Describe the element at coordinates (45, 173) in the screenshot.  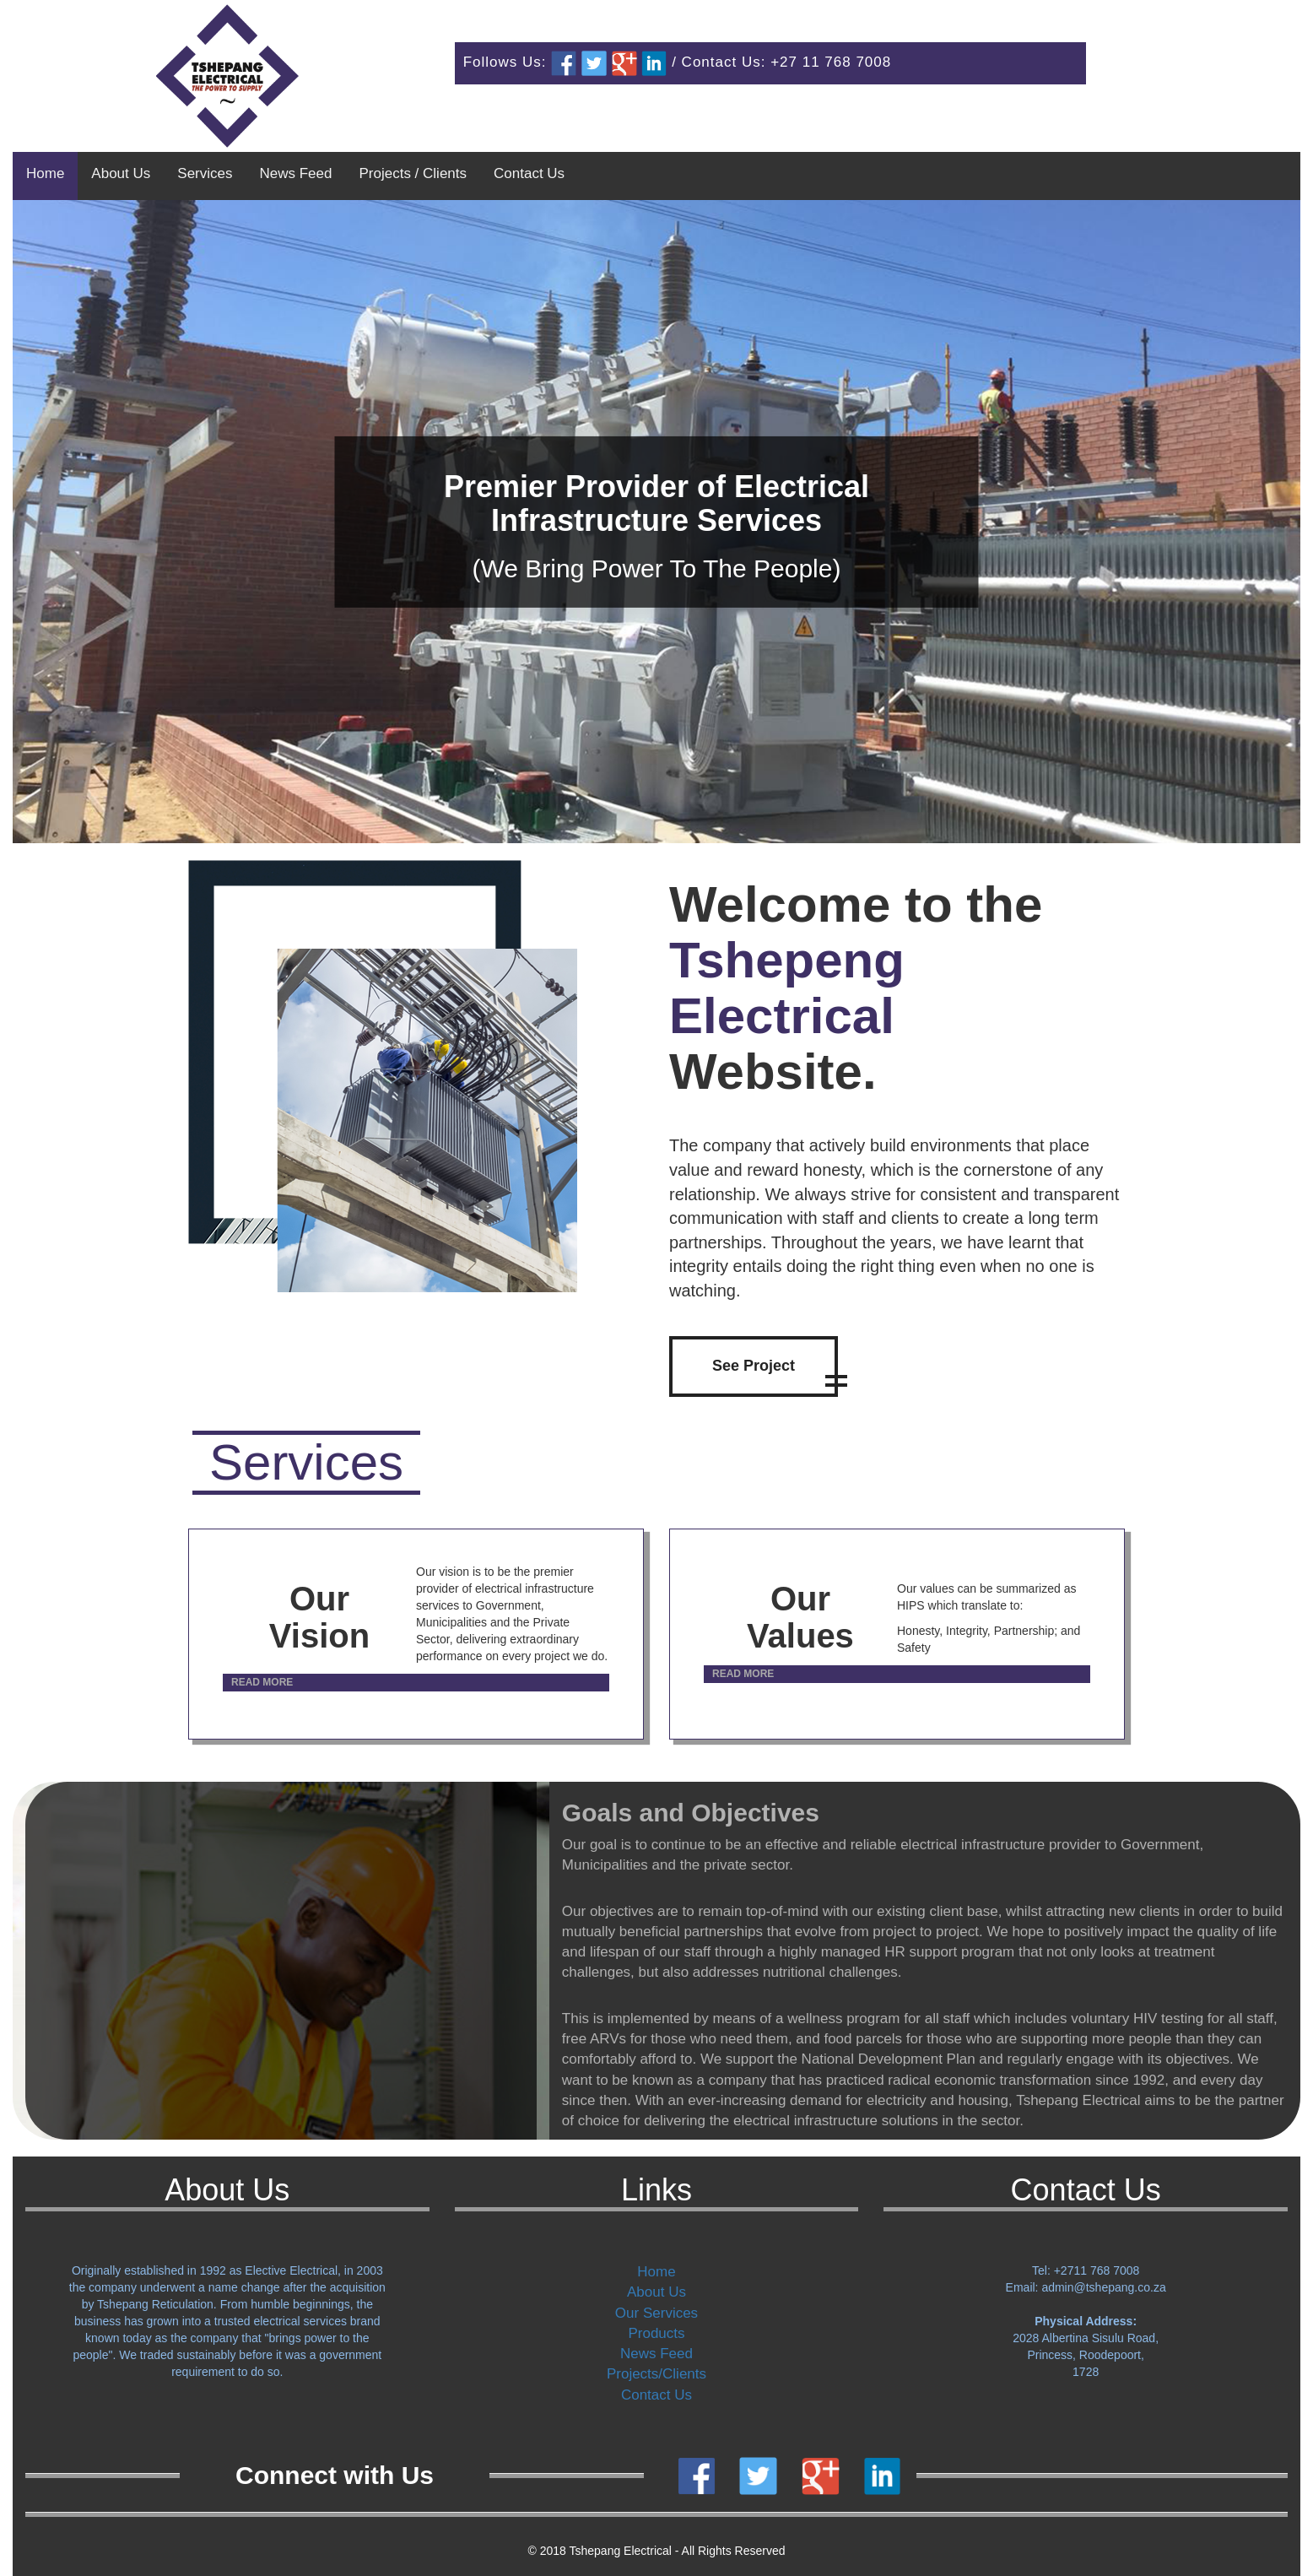
I see `Home` at that location.